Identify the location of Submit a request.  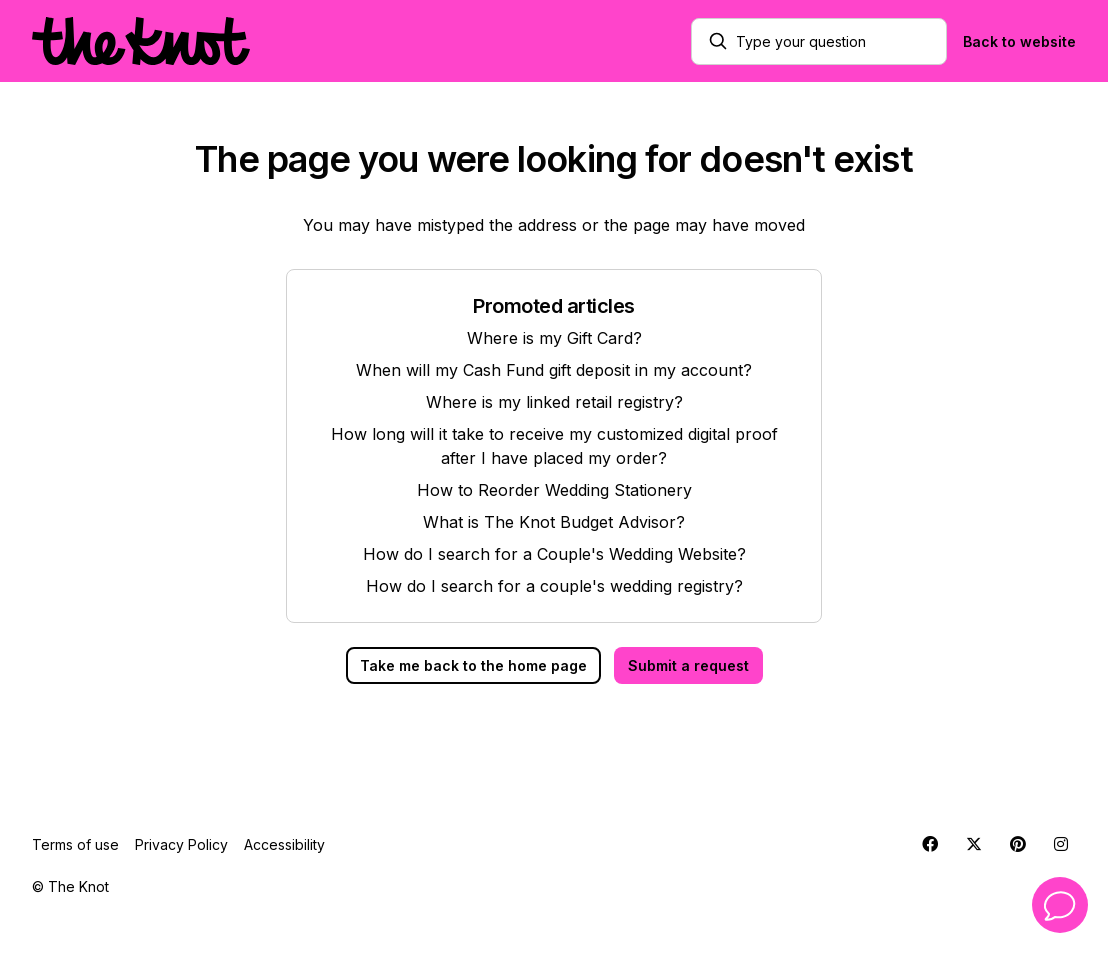
(688, 665).